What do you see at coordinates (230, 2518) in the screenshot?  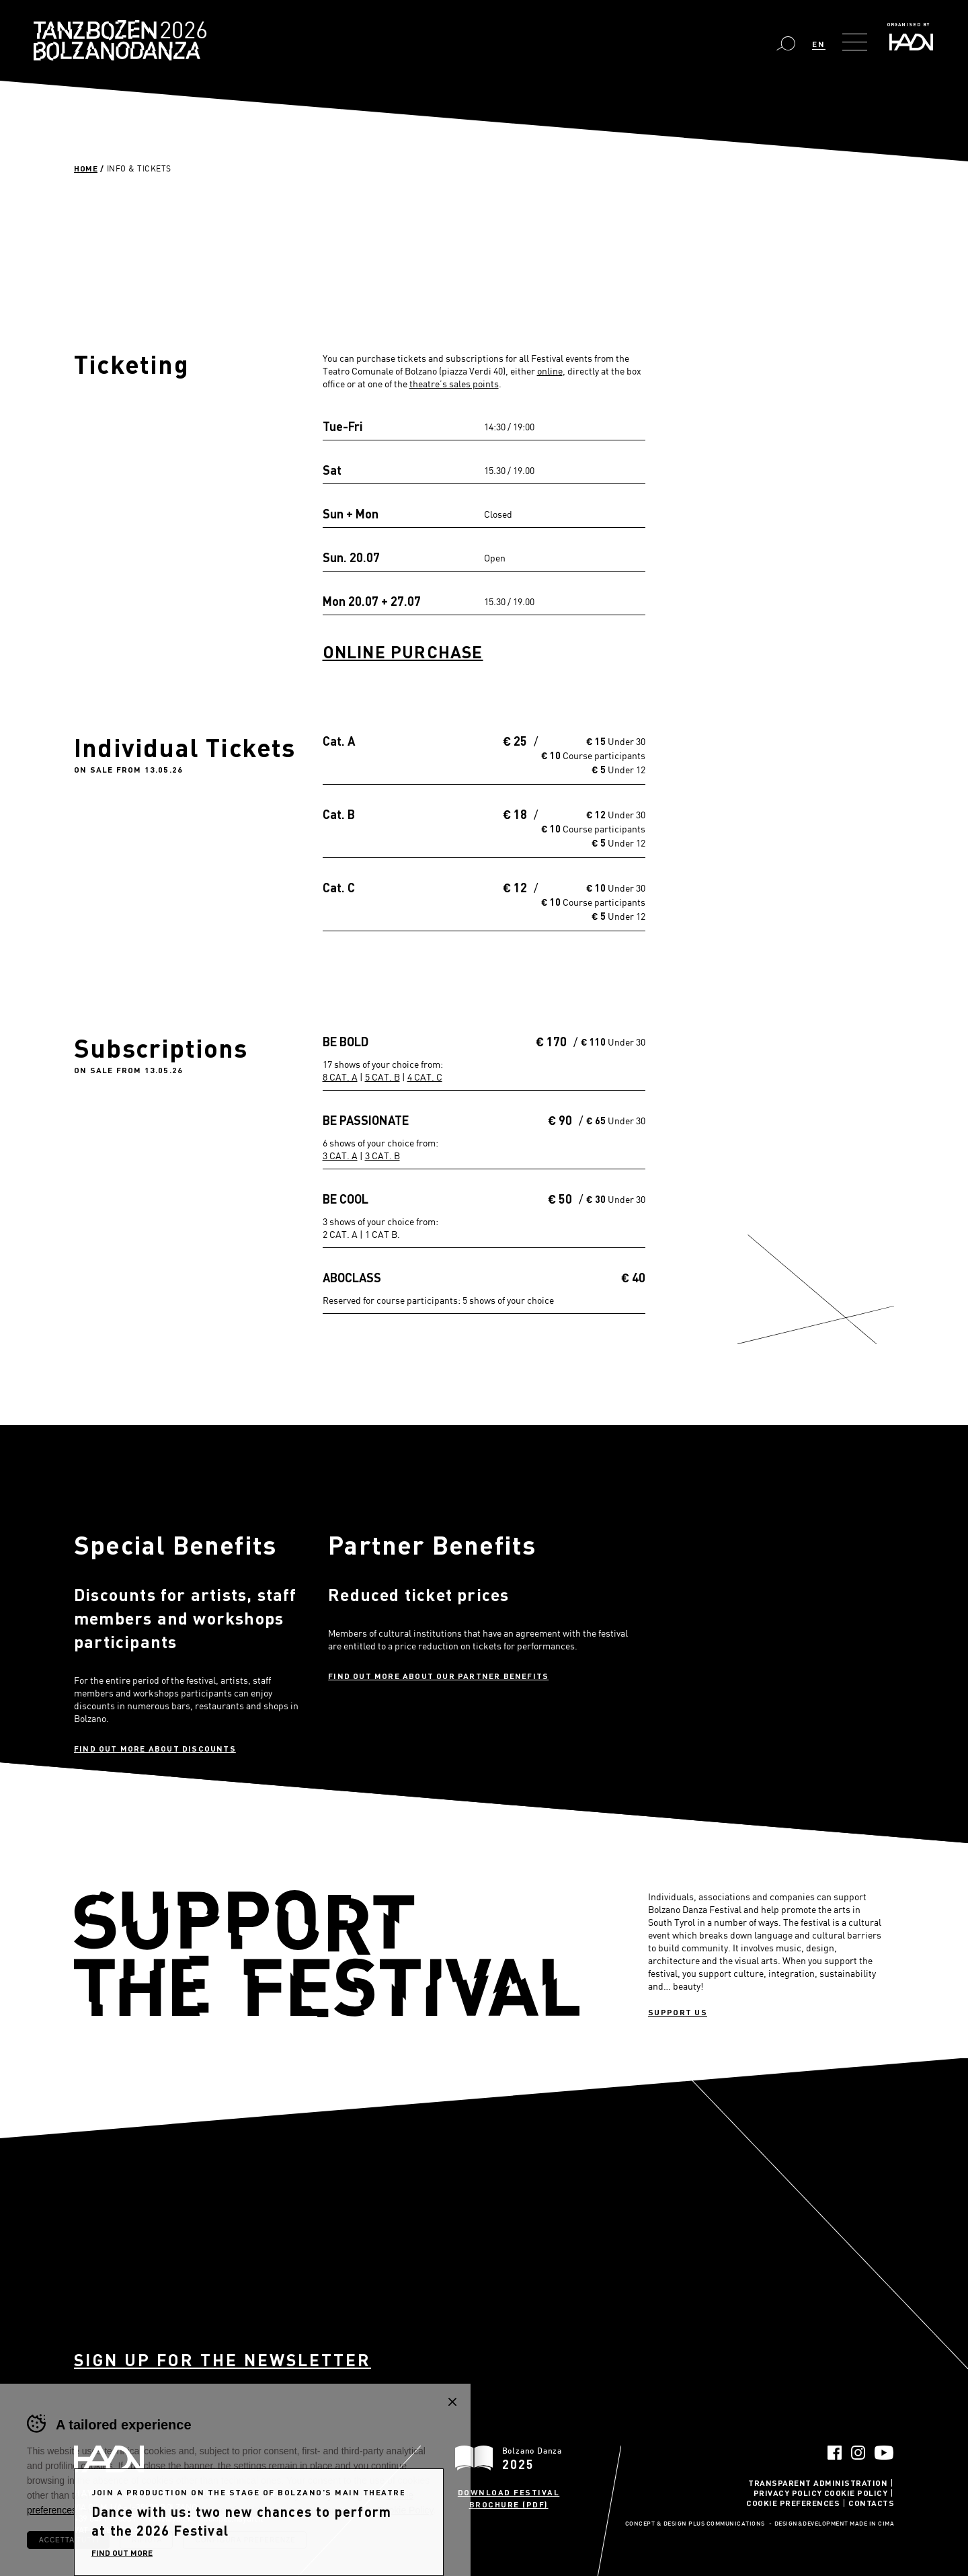 I see `info@pec.haydn.it` at bounding box center [230, 2518].